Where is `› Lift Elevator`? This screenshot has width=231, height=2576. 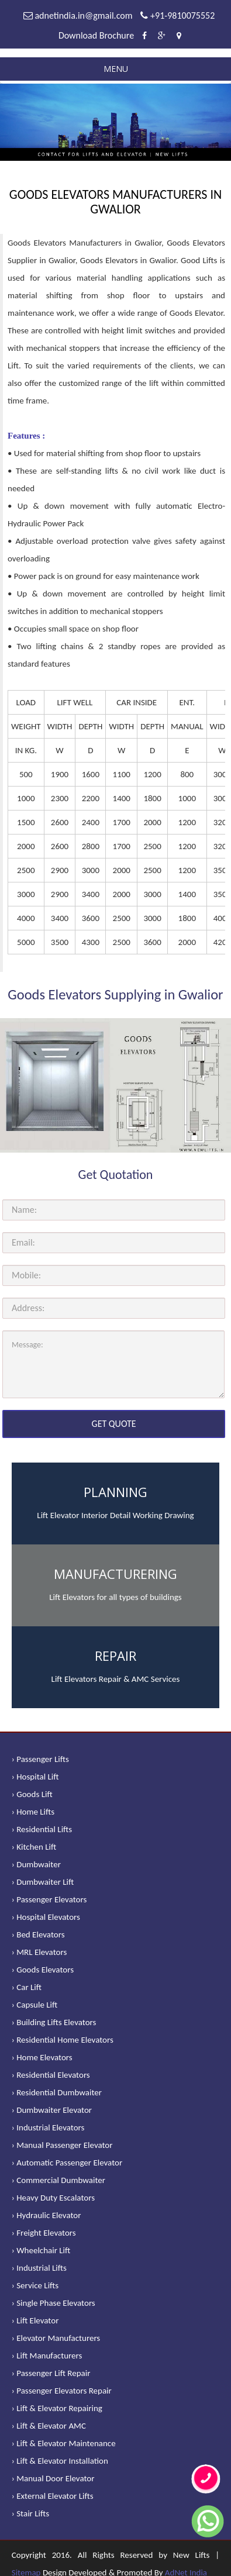
› Lift Elevator is located at coordinates (35, 2320).